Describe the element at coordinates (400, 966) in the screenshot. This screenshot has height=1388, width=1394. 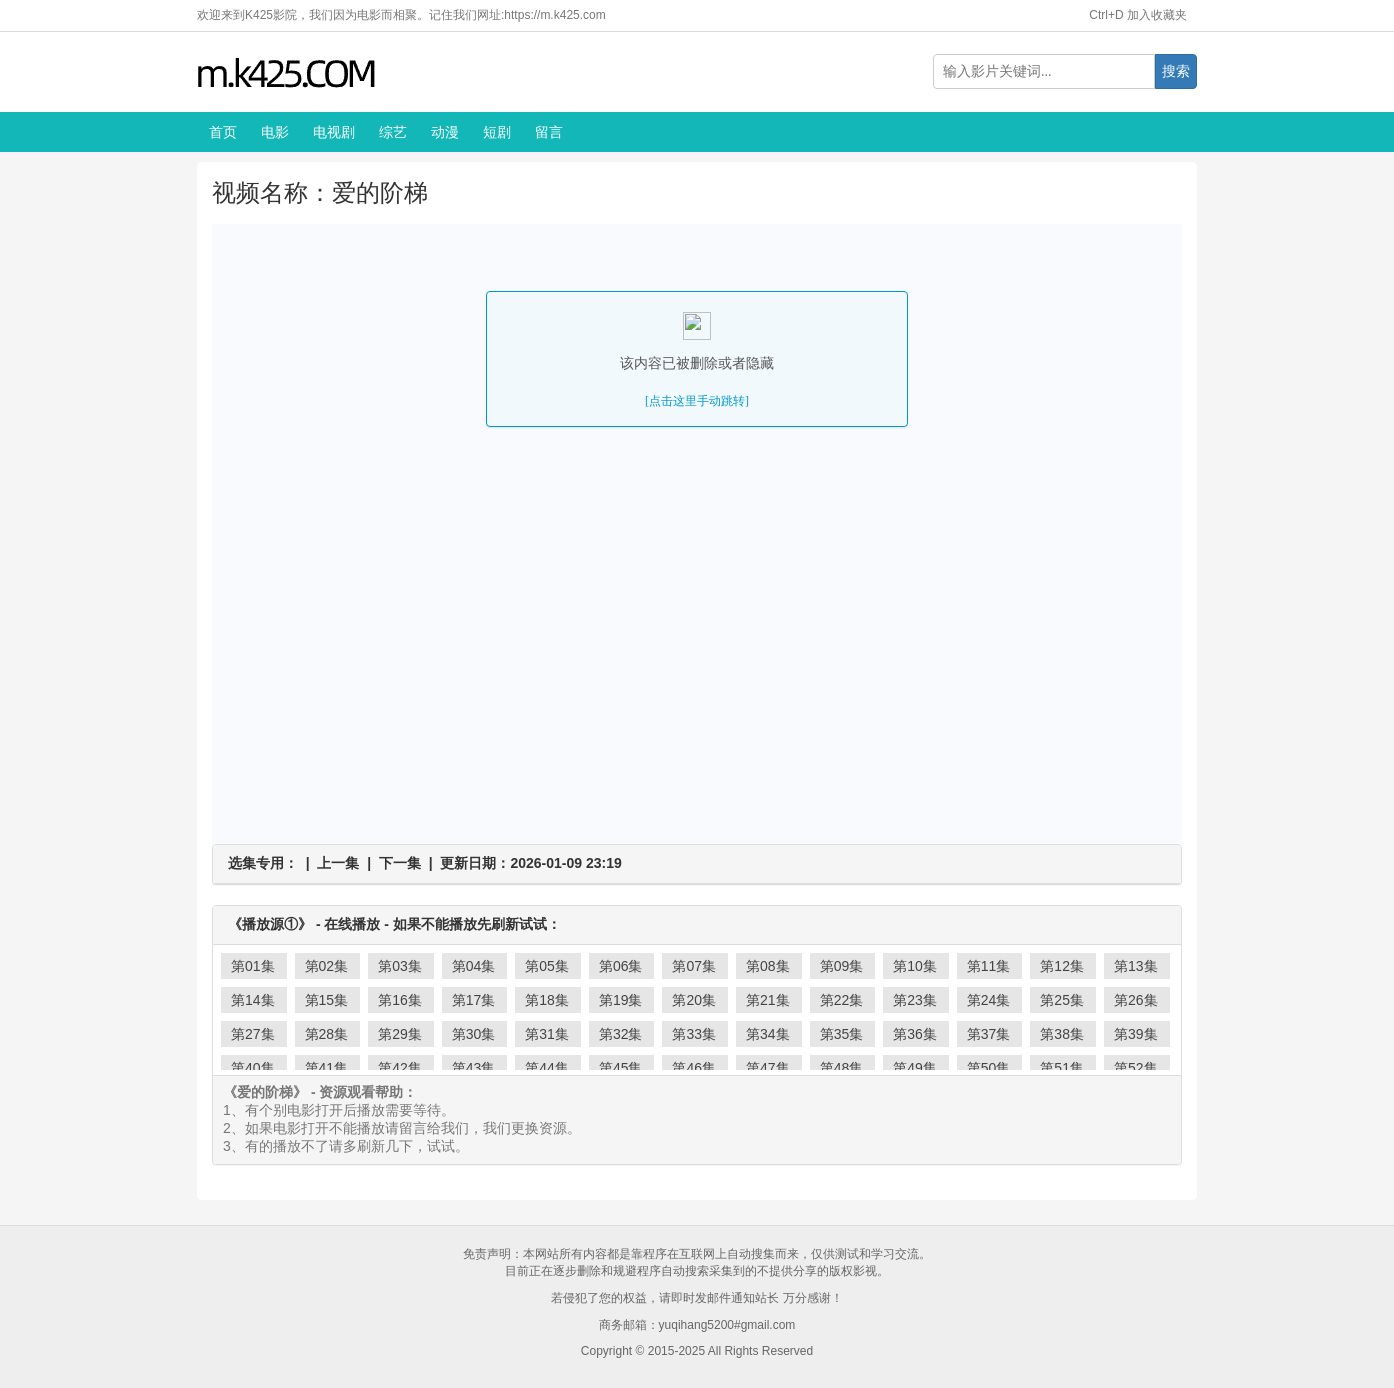
I see `第03集` at that location.